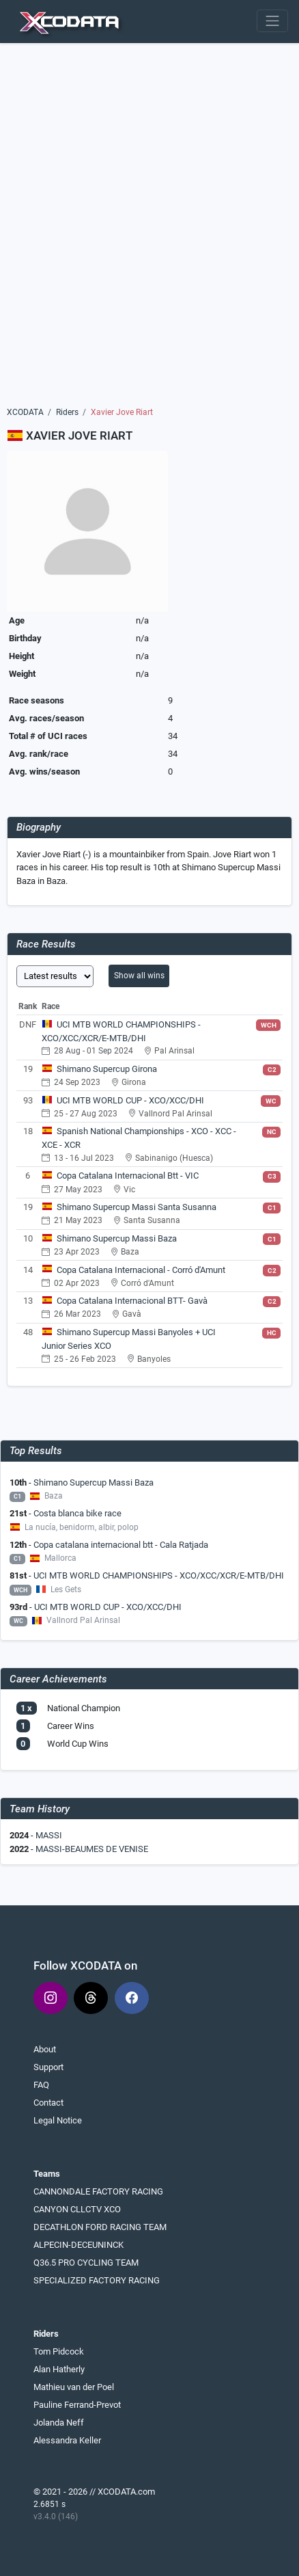  What do you see at coordinates (41, 2085) in the screenshot?
I see `FAQ` at bounding box center [41, 2085].